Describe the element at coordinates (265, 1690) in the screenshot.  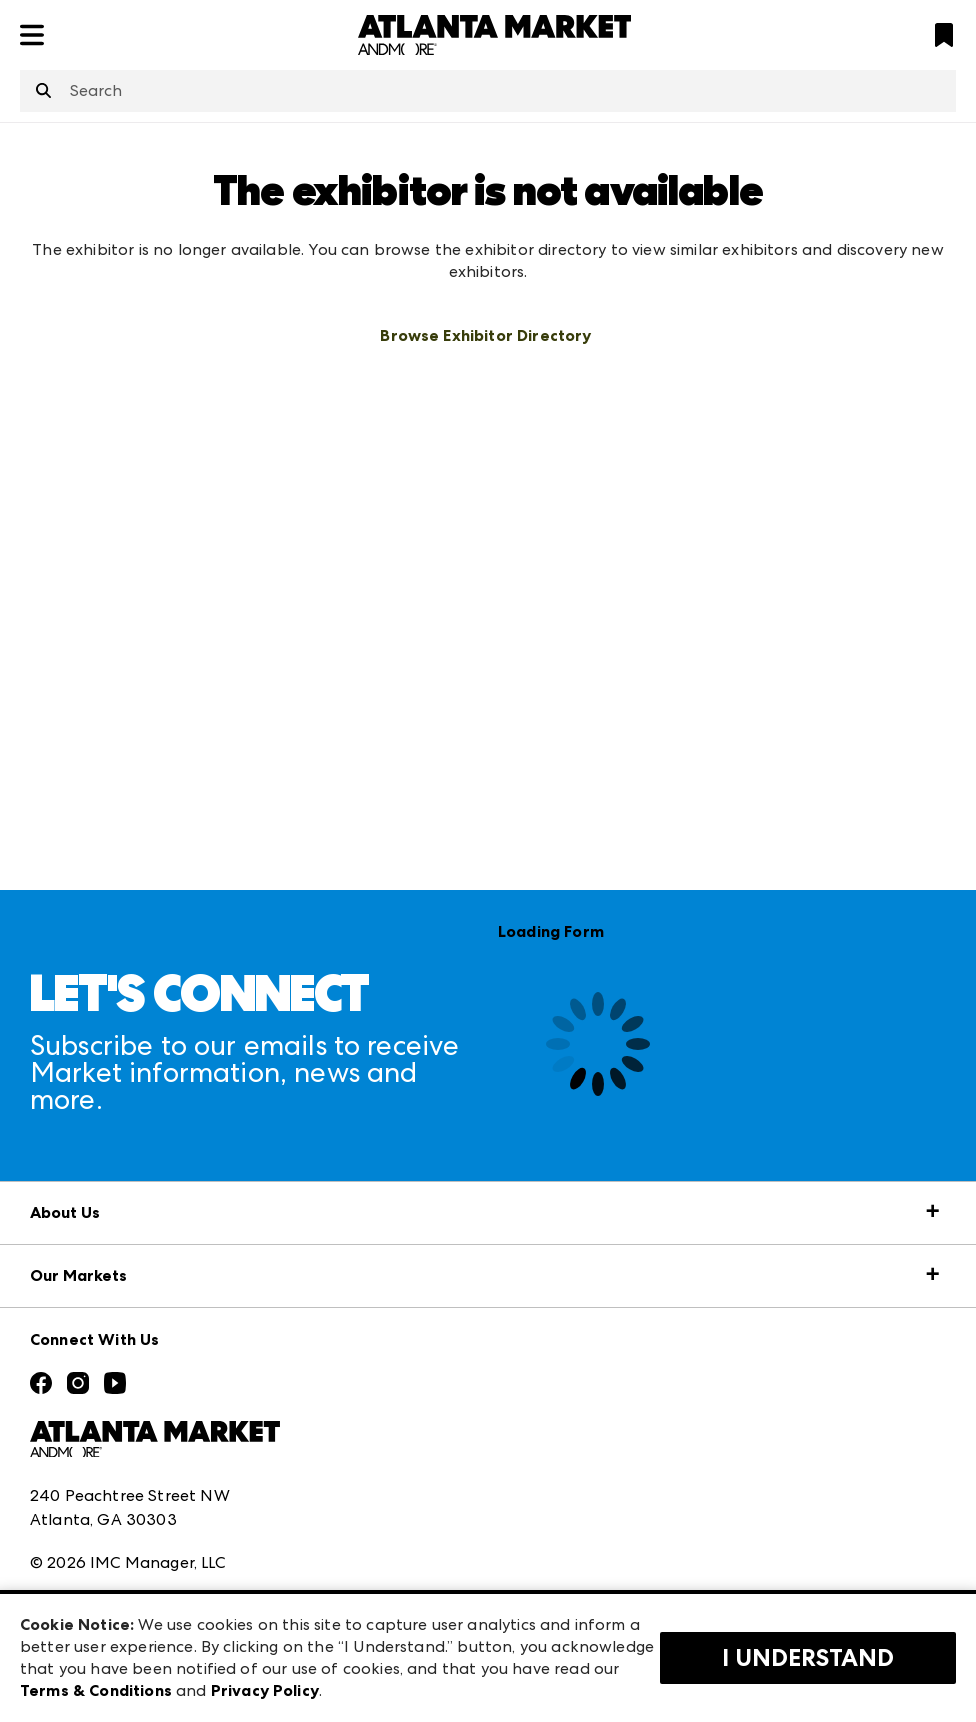
I see `Privacy Policy` at that location.